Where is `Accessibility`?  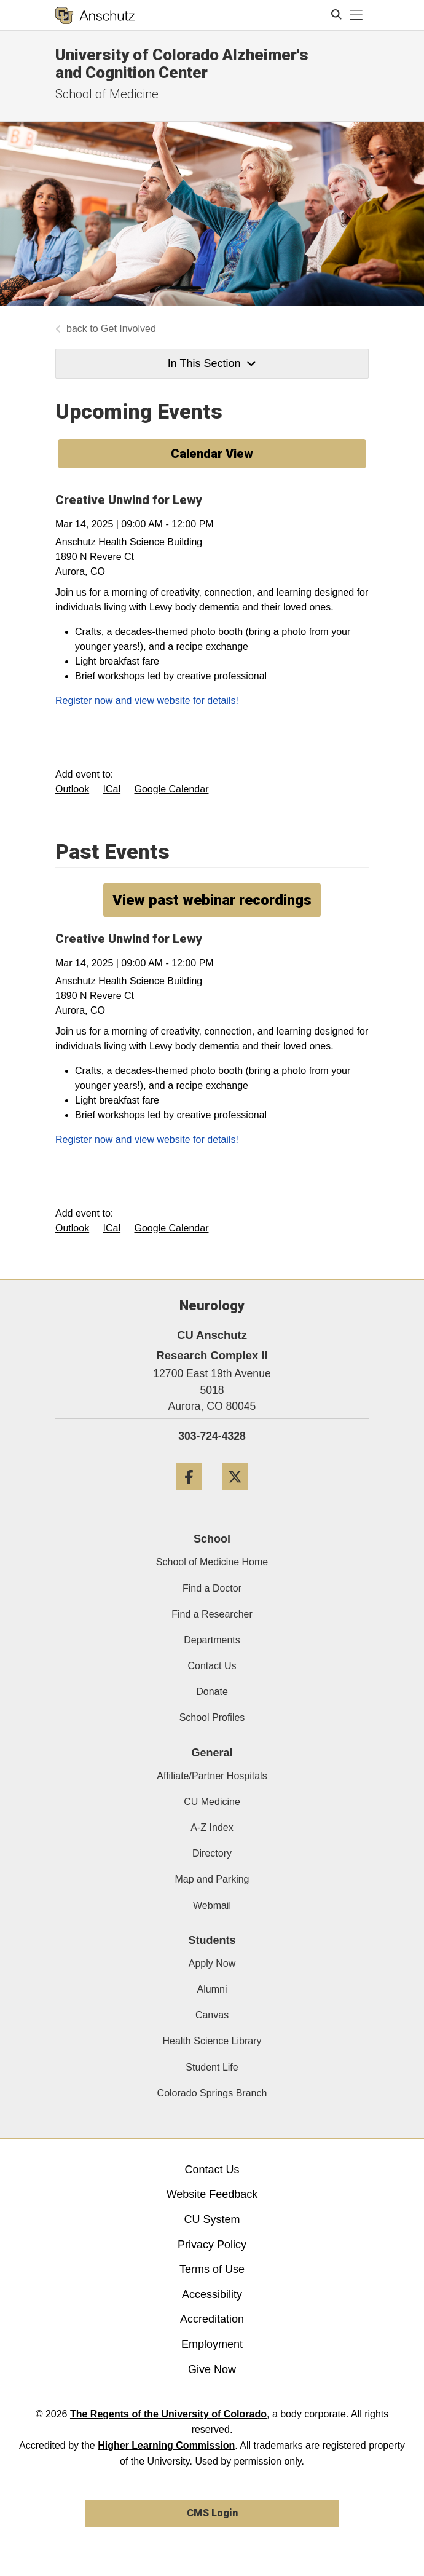 Accessibility is located at coordinates (212, 2294).